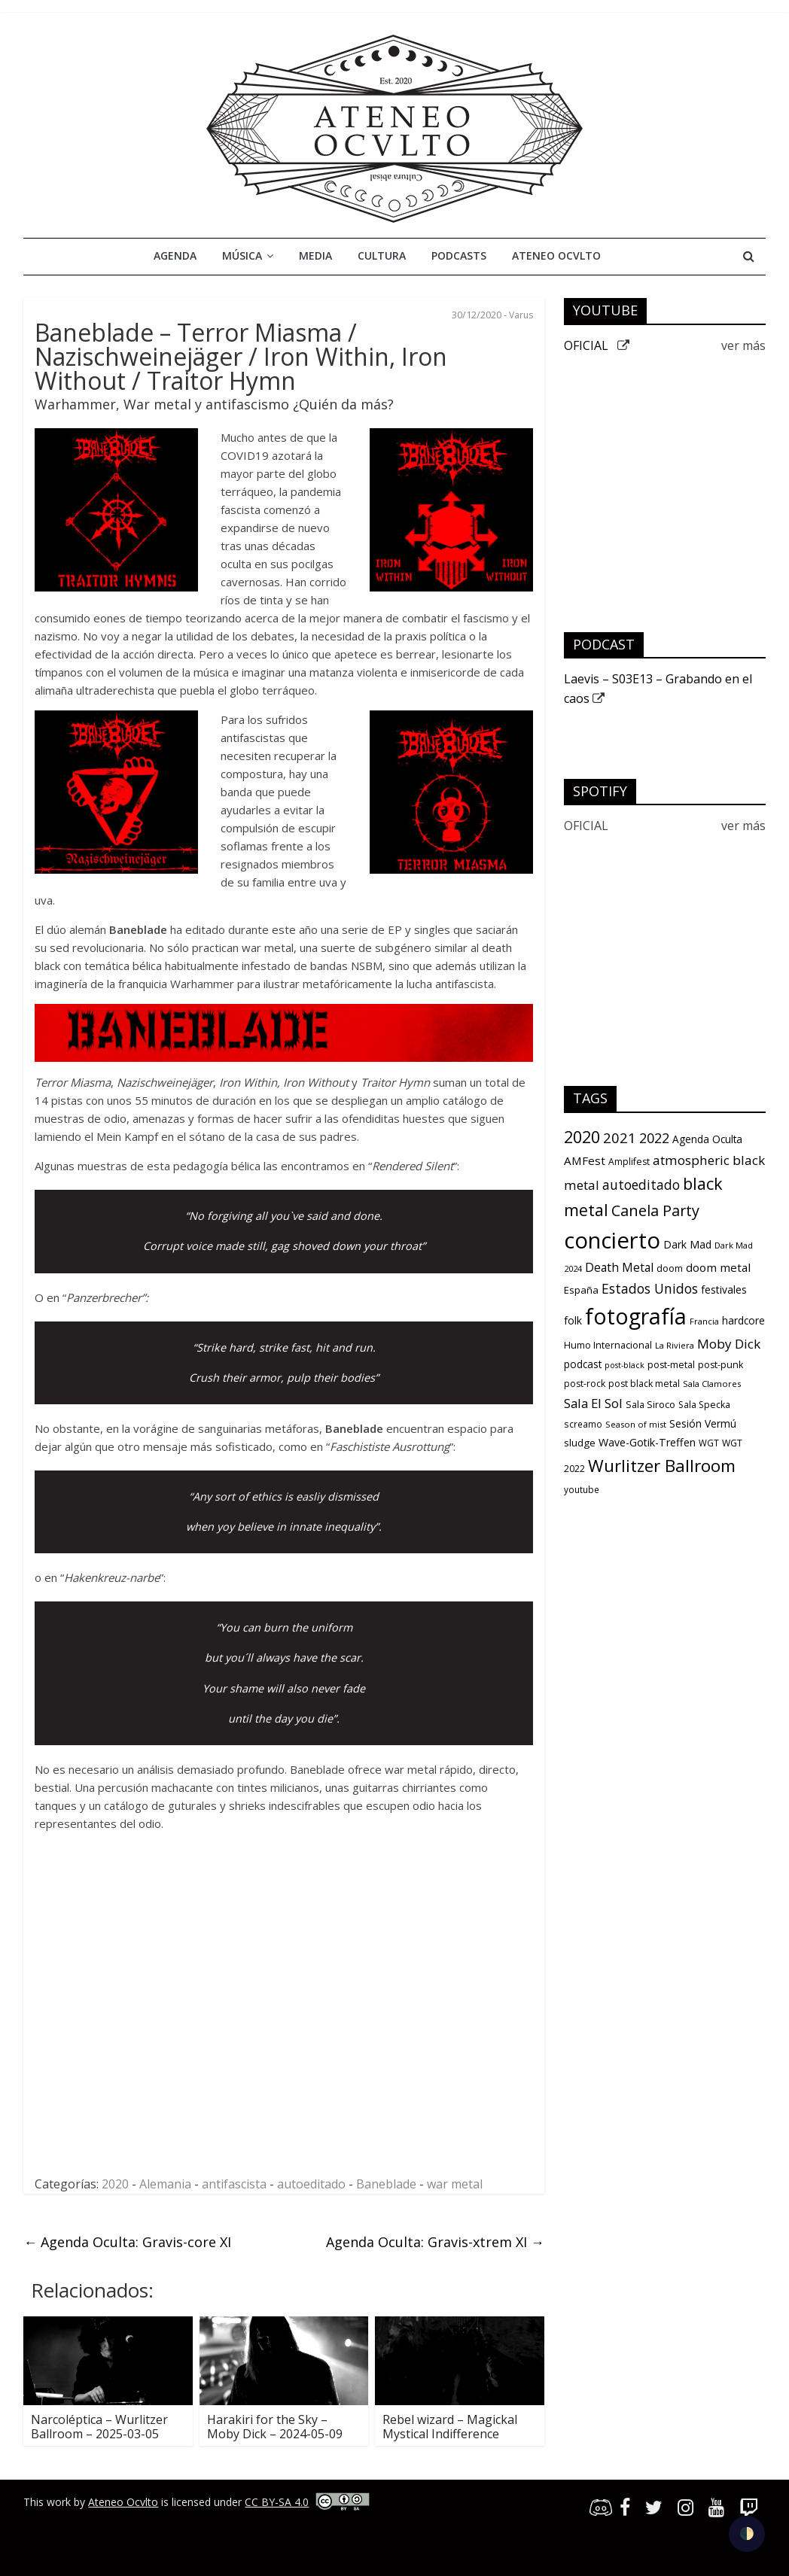 The height and width of the screenshot is (2576, 789). What do you see at coordinates (556, 255) in the screenshot?
I see `Ateneo Ocvlto` at bounding box center [556, 255].